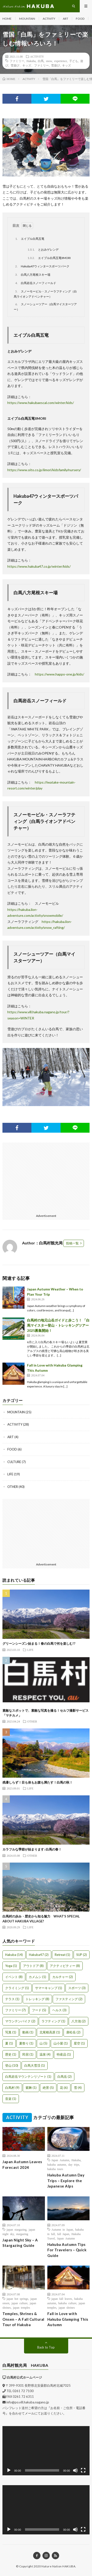 The image size is (92, 2576). Describe the element at coordinates (64, 2076) in the screenshot. I see `白馬岳 [白馬岳 (2個の項目)]` at that location.